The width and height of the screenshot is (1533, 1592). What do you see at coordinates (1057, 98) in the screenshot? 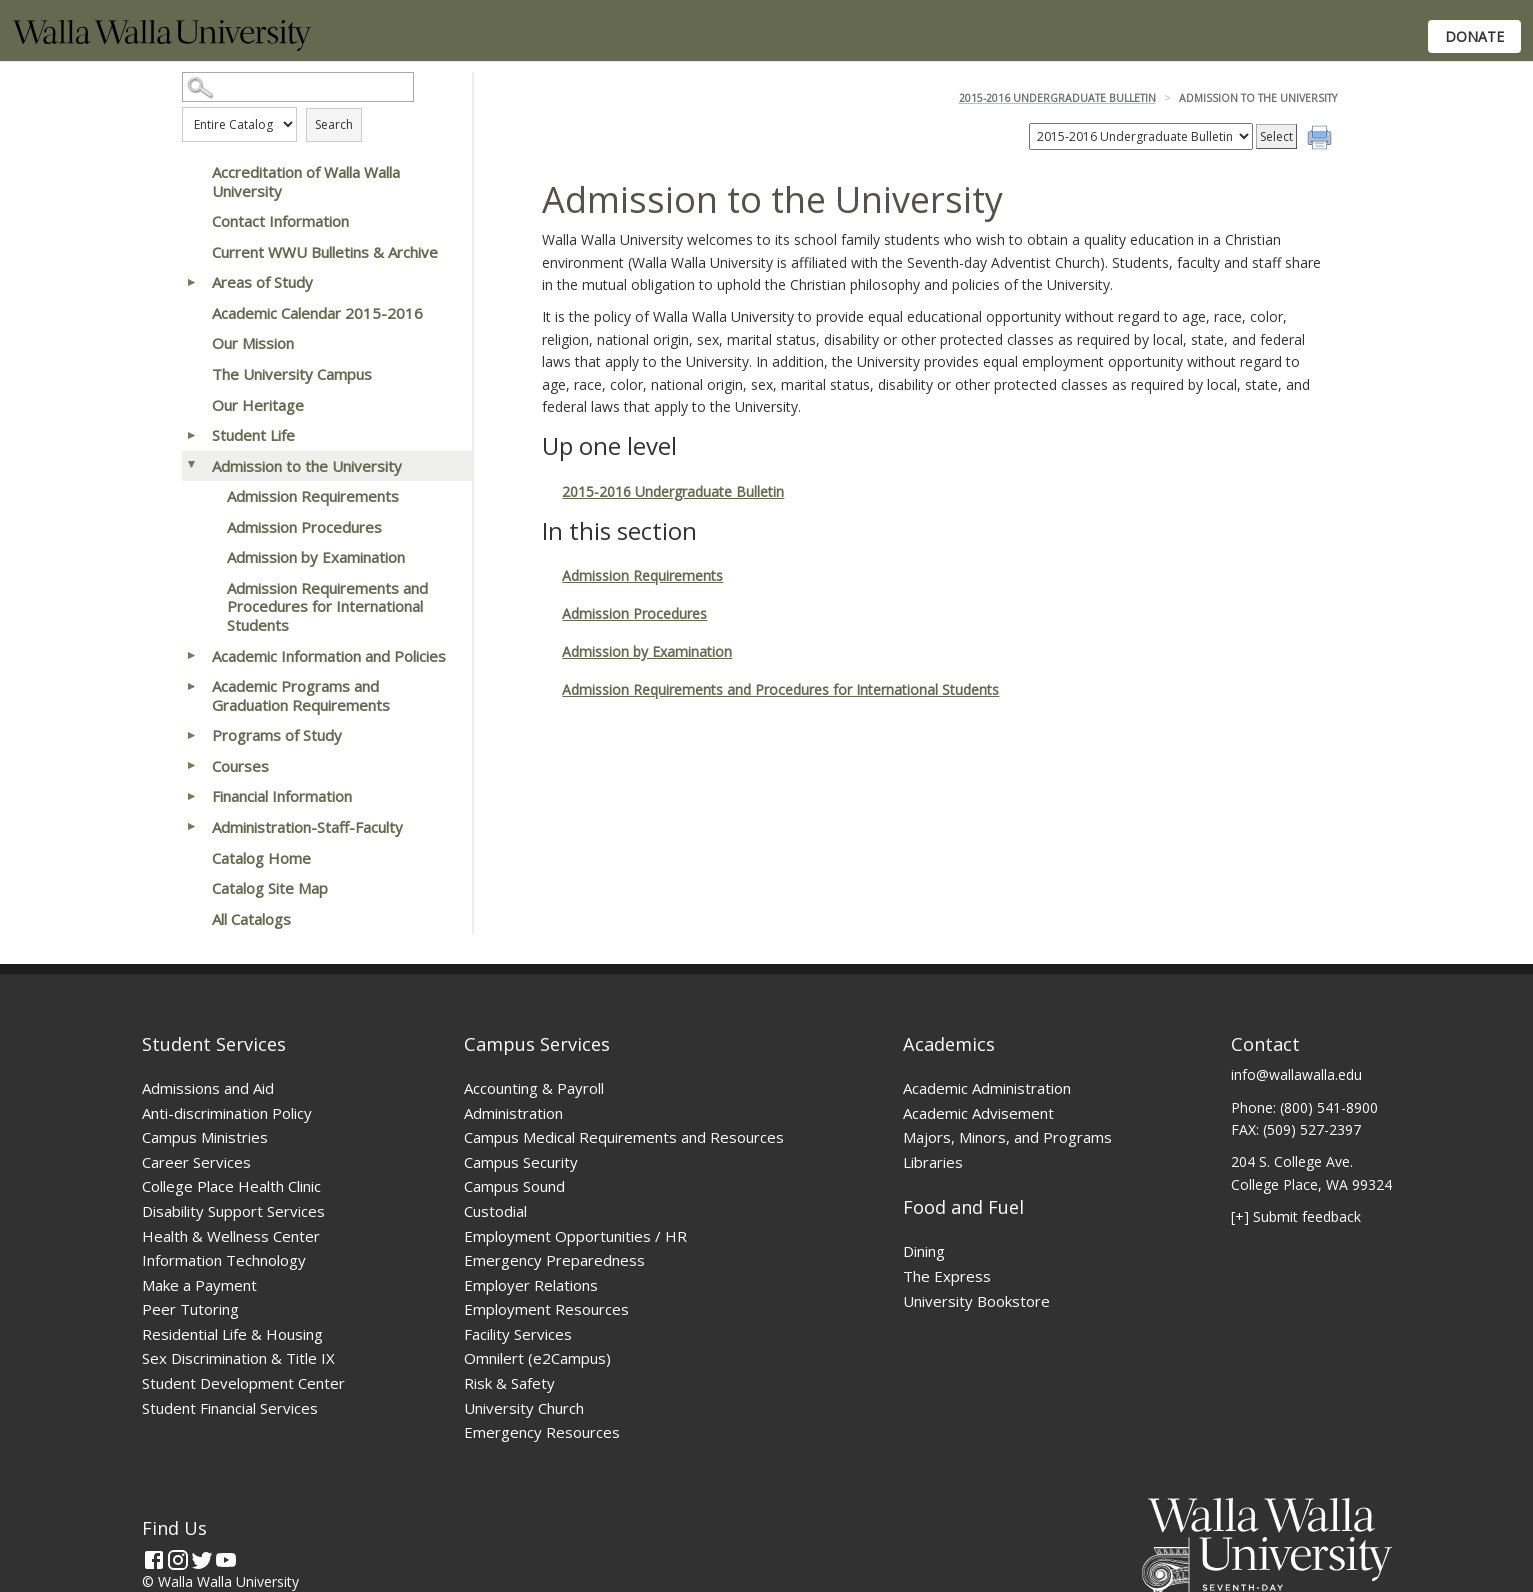
I see `2015-2016 Undergraduate Bulletin` at bounding box center [1057, 98].